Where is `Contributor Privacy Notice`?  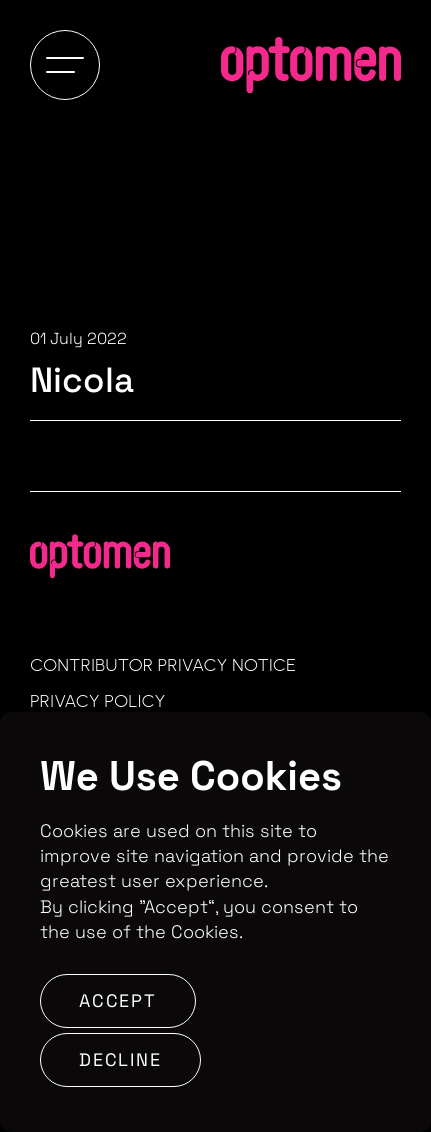
Contributor Privacy Notice is located at coordinates (163, 665).